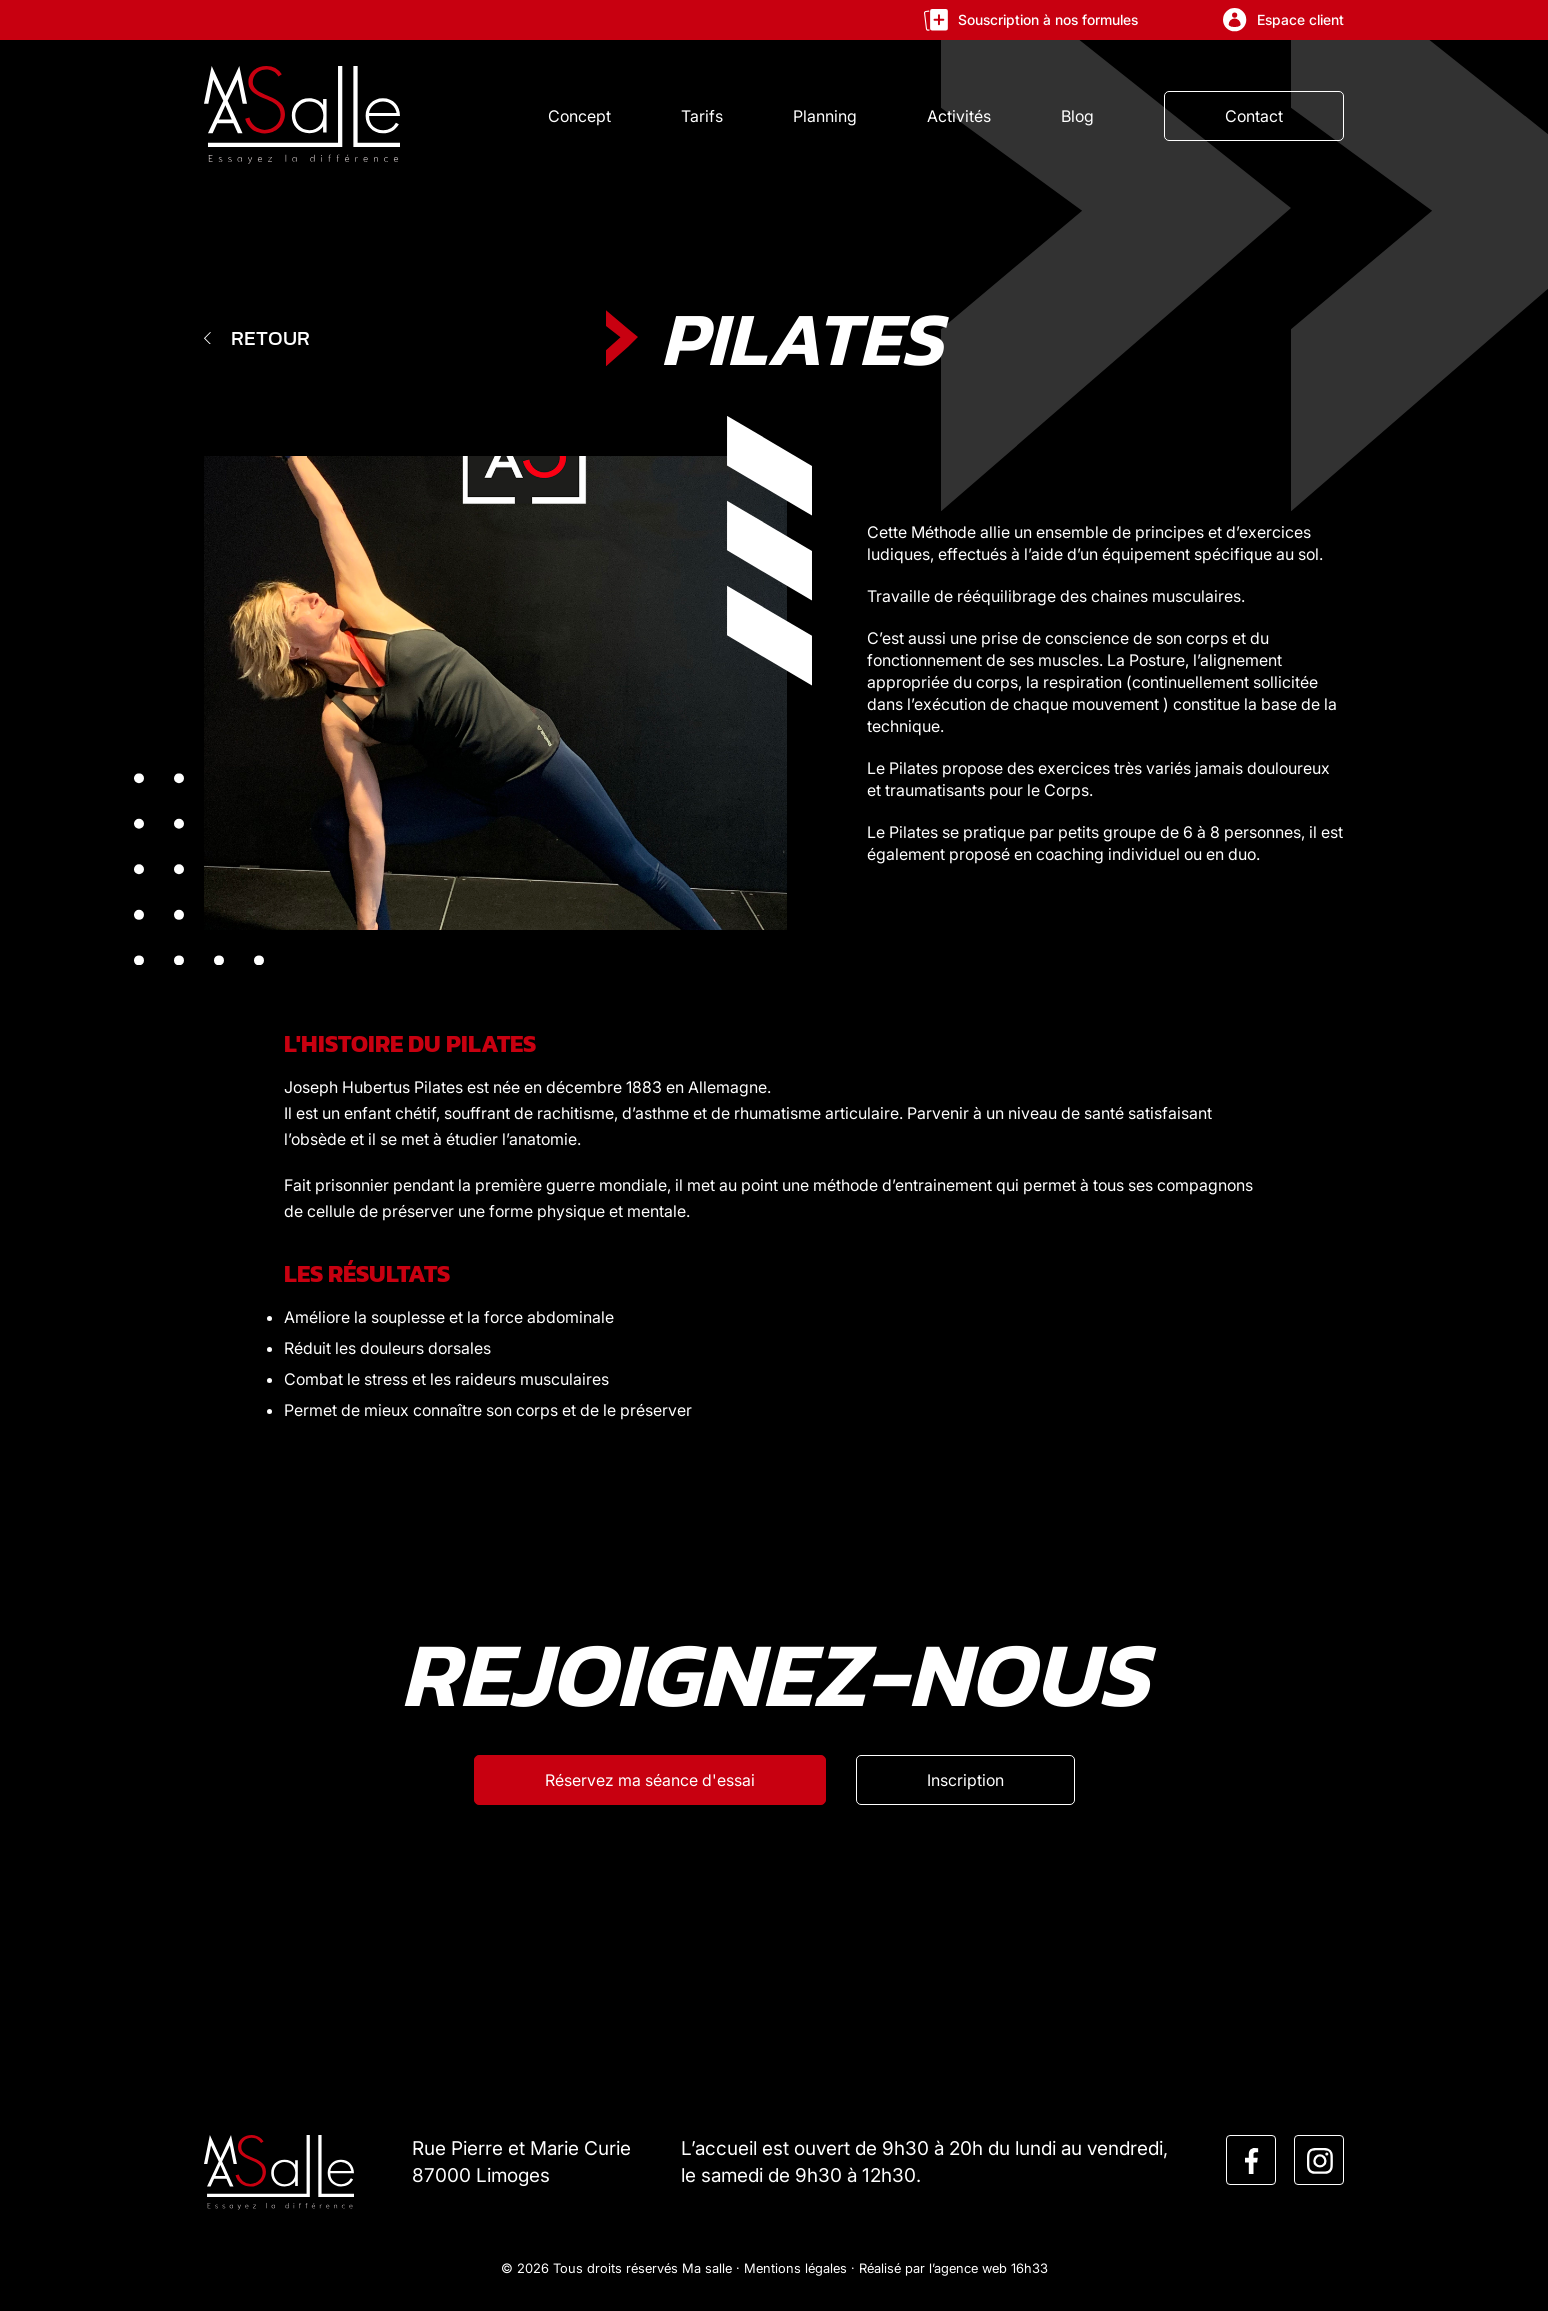  Describe the element at coordinates (1031, 20) in the screenshot. I see `Souscription à nos formules` at that location.